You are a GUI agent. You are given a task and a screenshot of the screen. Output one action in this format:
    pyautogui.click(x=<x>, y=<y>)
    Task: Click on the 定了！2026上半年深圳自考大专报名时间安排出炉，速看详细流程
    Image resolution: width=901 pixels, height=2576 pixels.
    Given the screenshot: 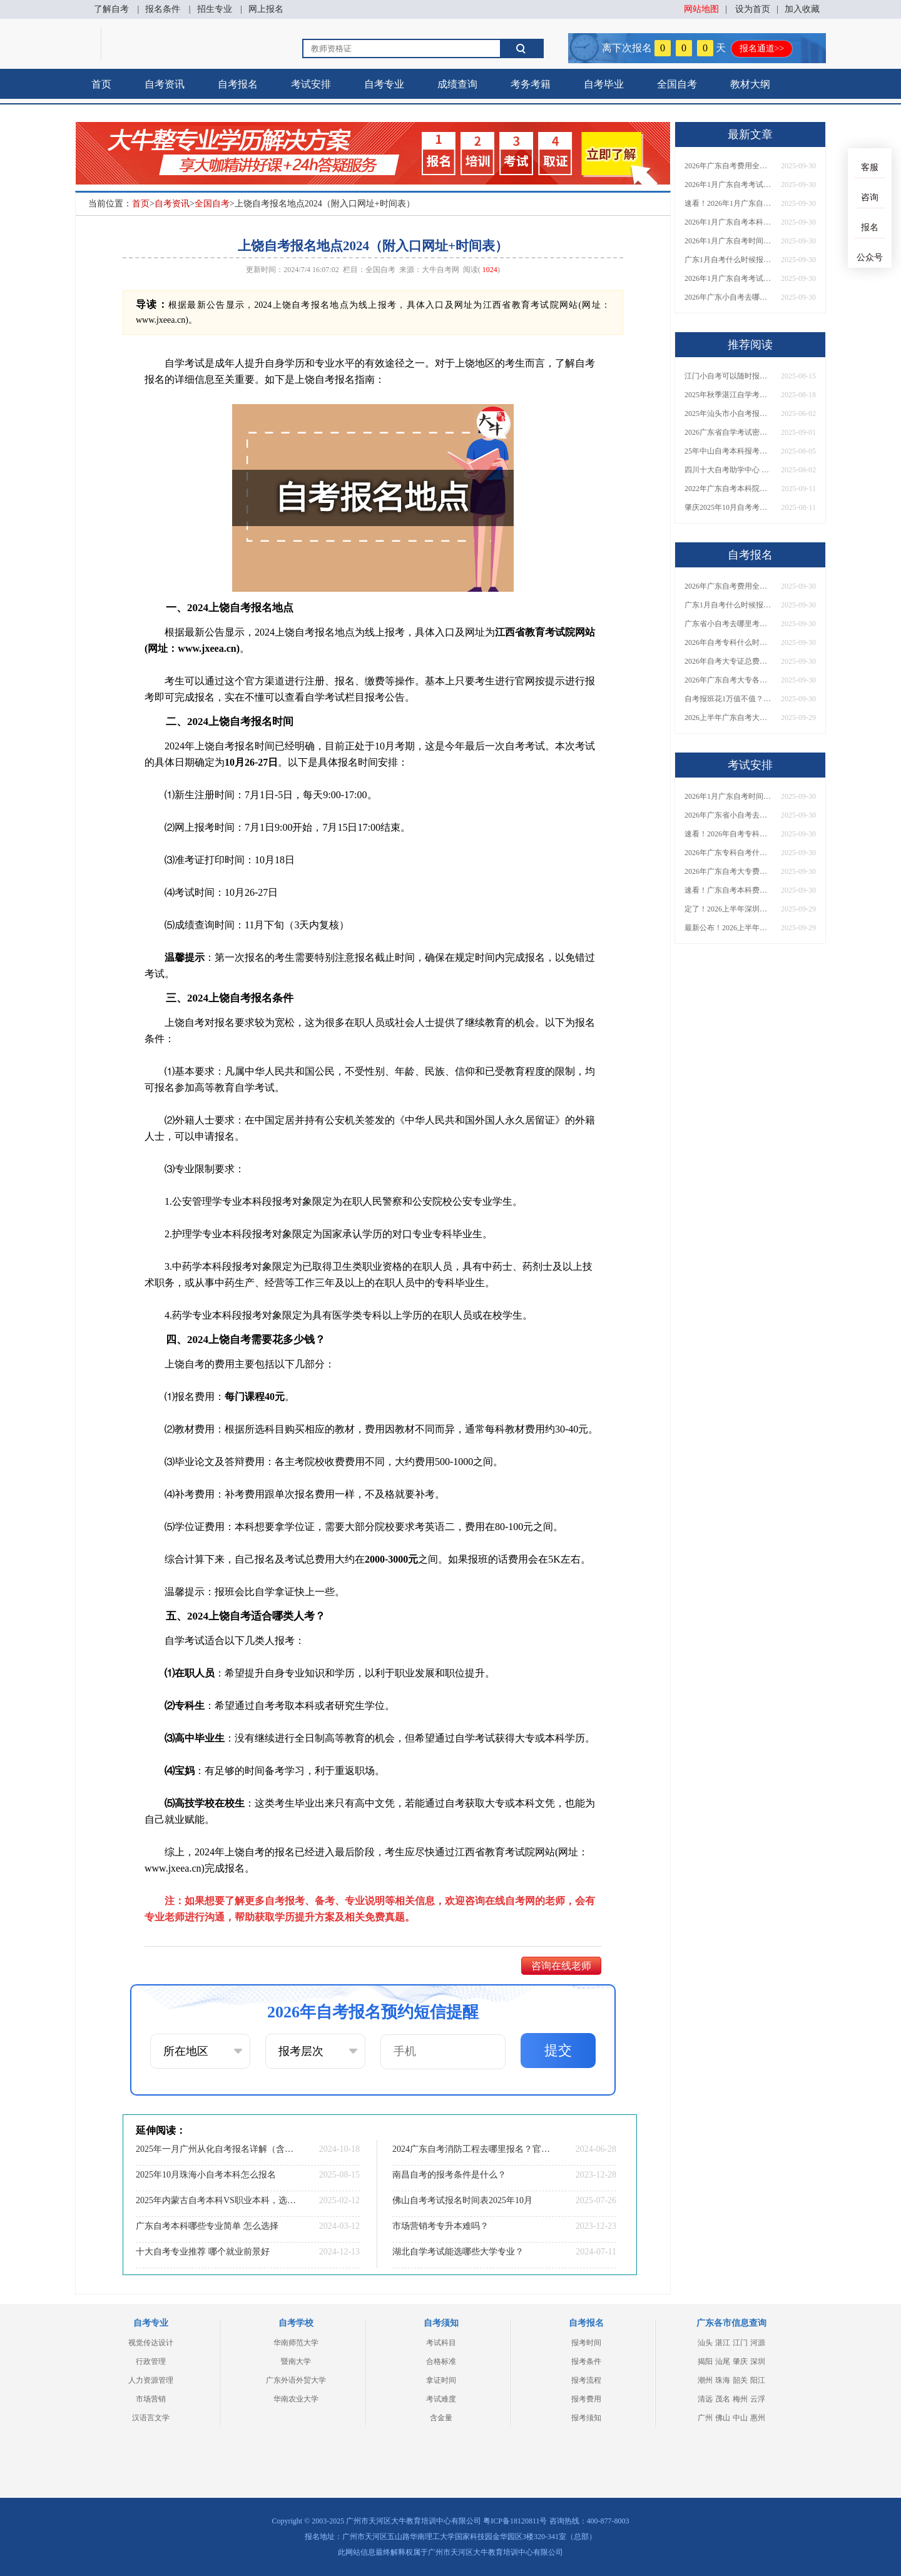 What is the action you would take?
    pyautogui.click(x=728, y=909)
    